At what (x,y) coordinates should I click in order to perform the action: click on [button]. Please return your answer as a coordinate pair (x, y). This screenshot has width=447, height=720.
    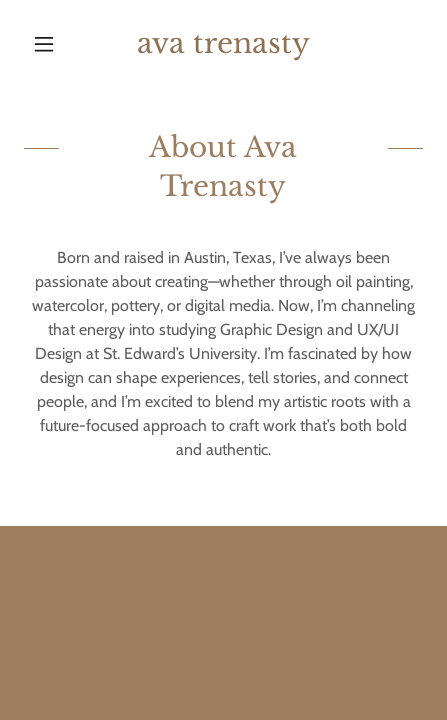
    Looking at the image, I should click on (54, 44).